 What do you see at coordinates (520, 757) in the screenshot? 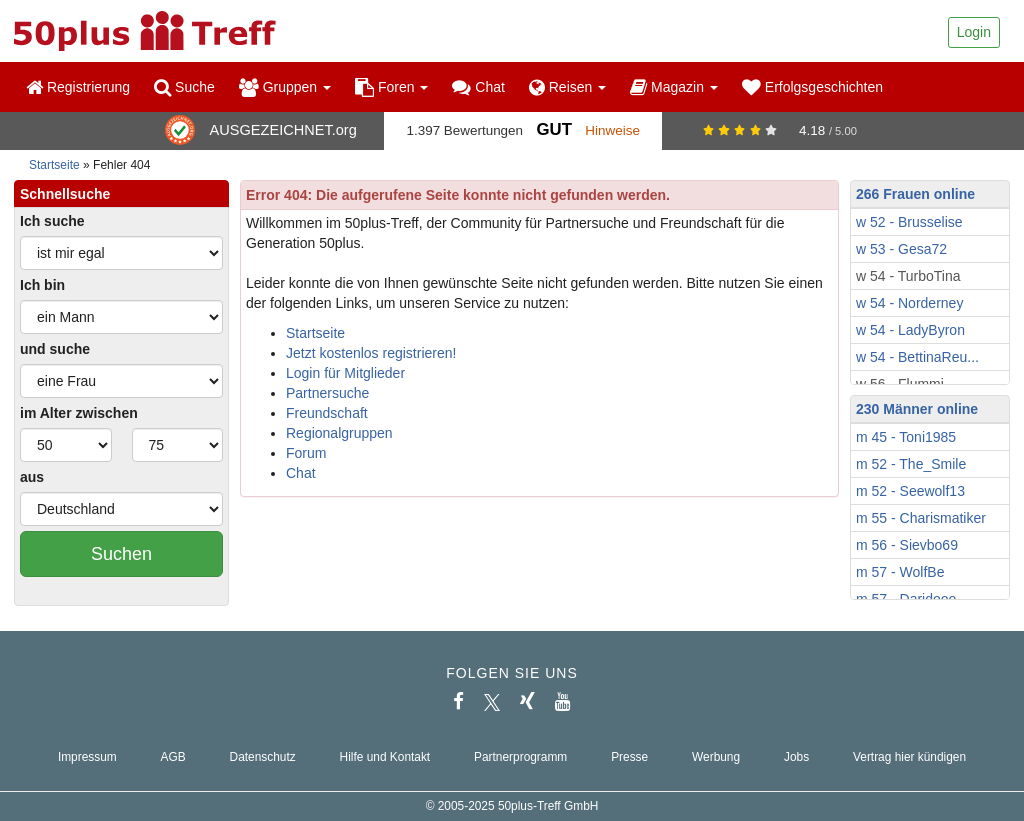
I see `Partnerprogramm` at bounding box center [520, 757].